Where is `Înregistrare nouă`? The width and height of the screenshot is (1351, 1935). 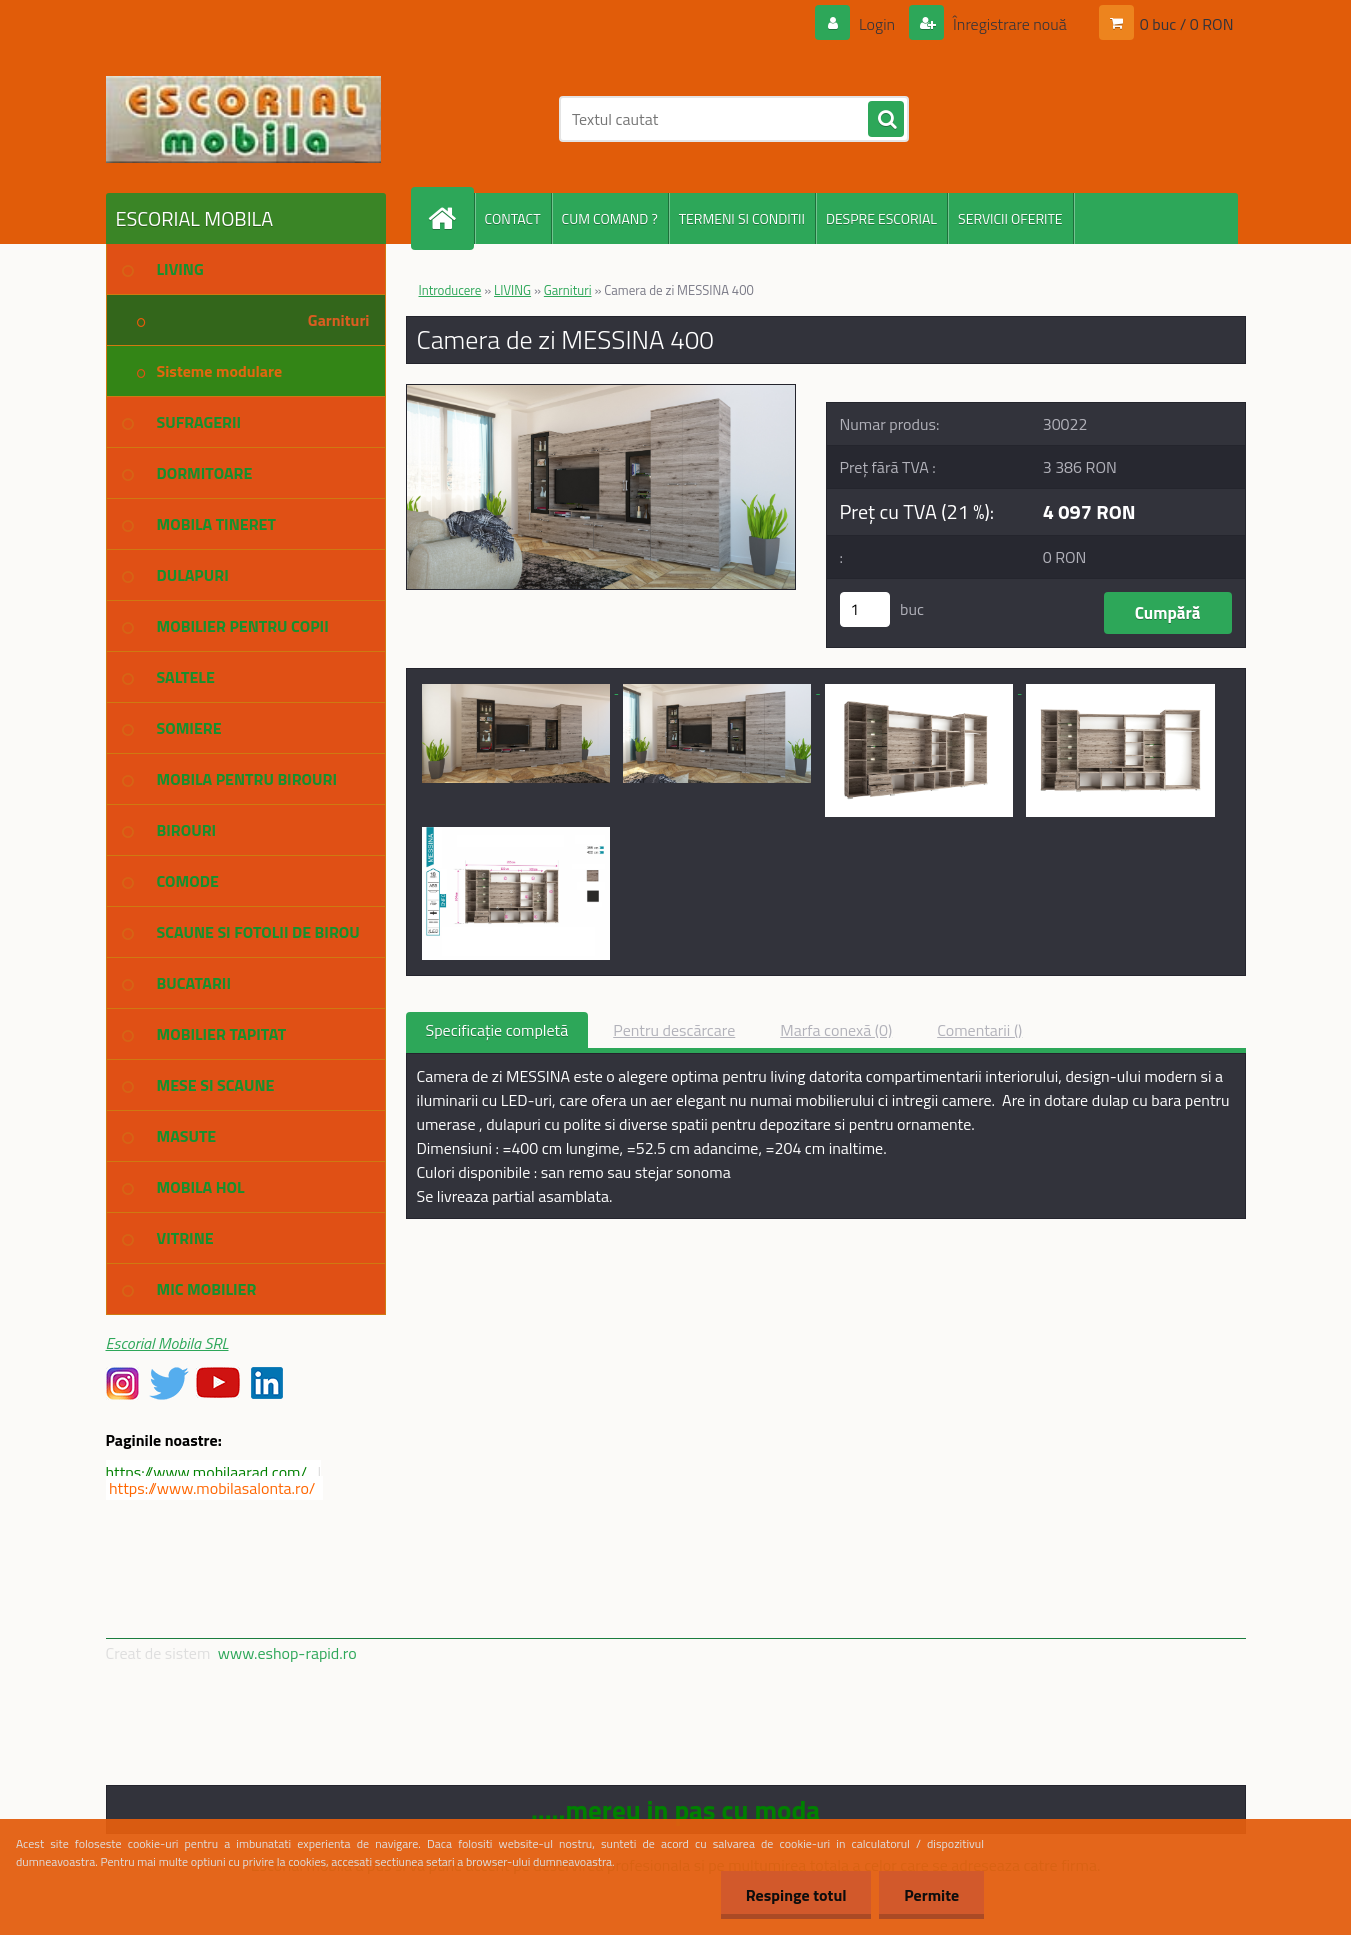
Înregistrare nouă is located at coordinates (1008, 24).